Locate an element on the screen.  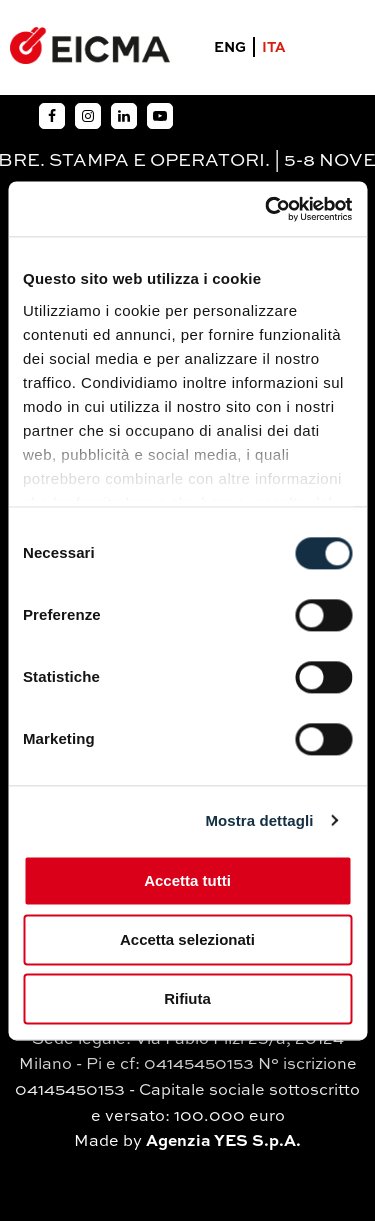
Accetta selezionati is located at coordinates (187, 939).